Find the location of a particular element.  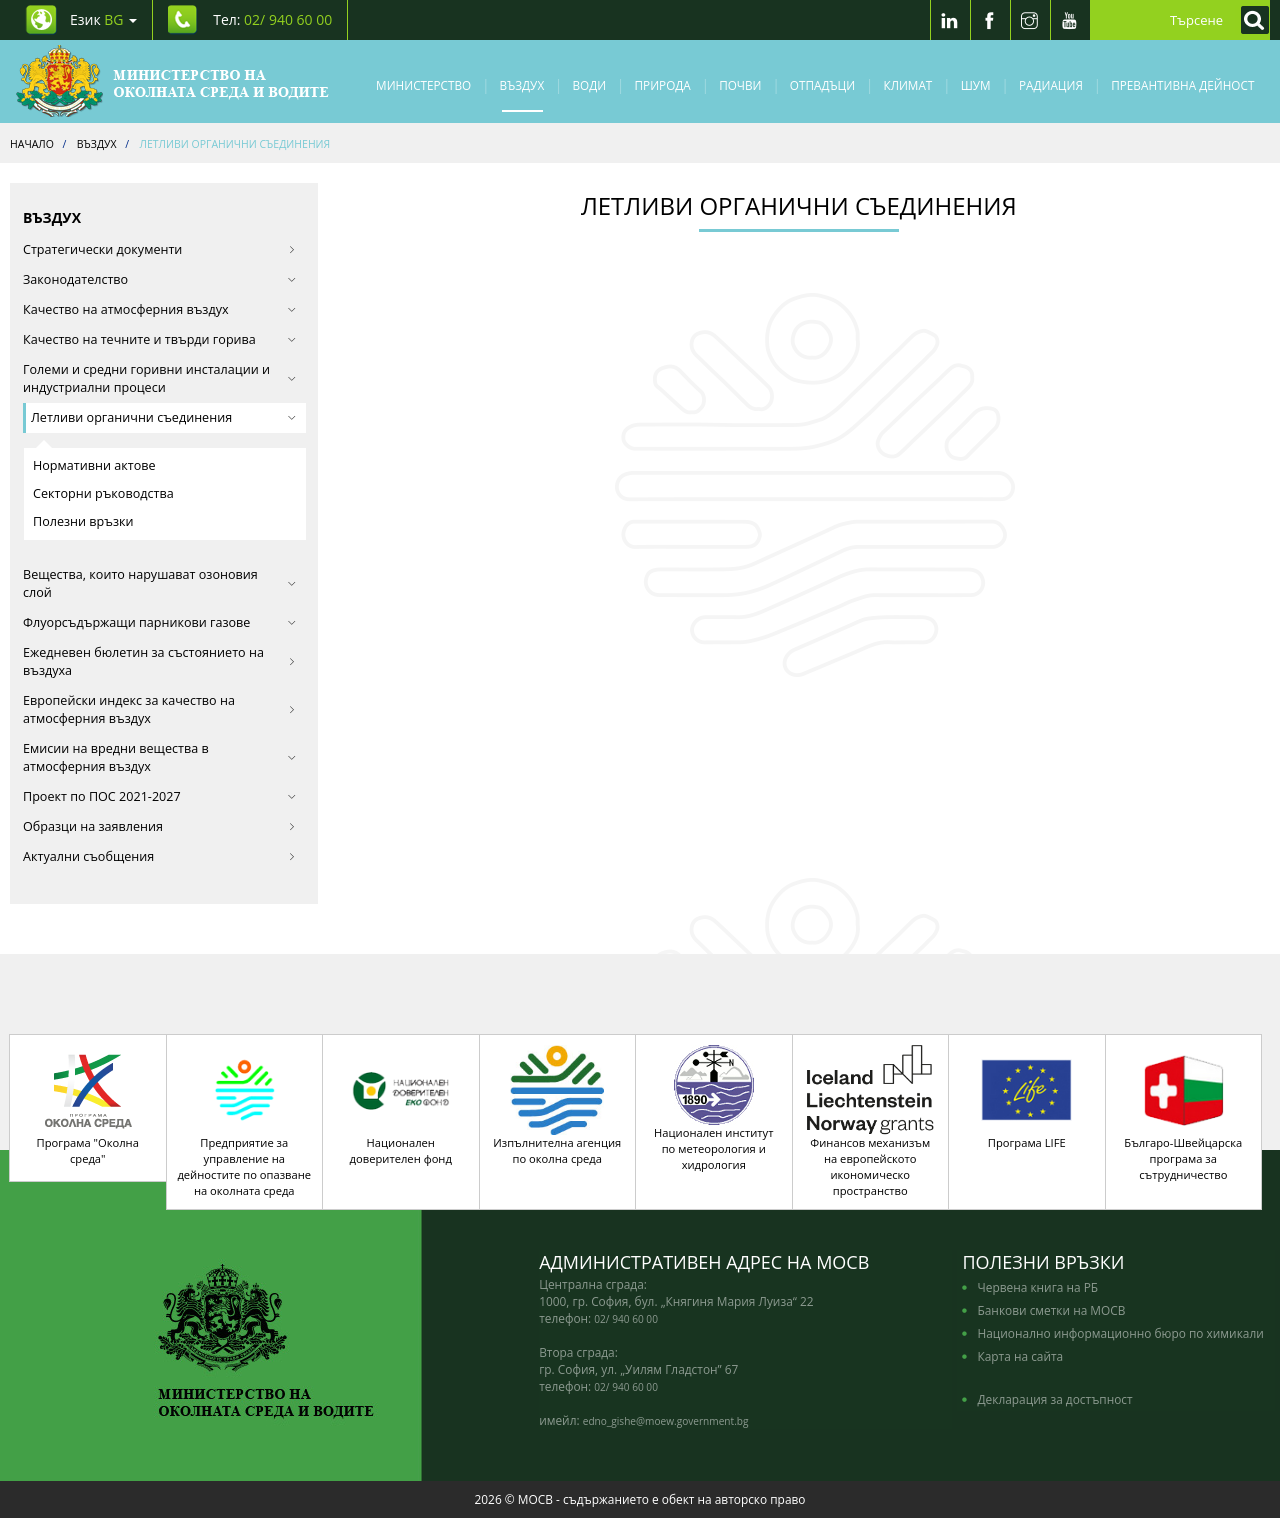

Секторни ръководства is located at coordinates (103, 493).